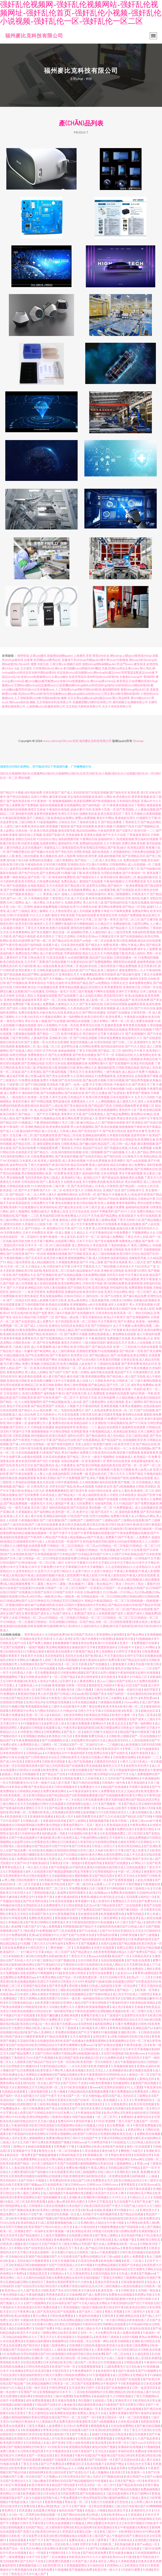 This screenshot has width=162, height=2576. Describe the element at coordinates (20, 2112) in the screenshot. I see `成人色爱` at that location.